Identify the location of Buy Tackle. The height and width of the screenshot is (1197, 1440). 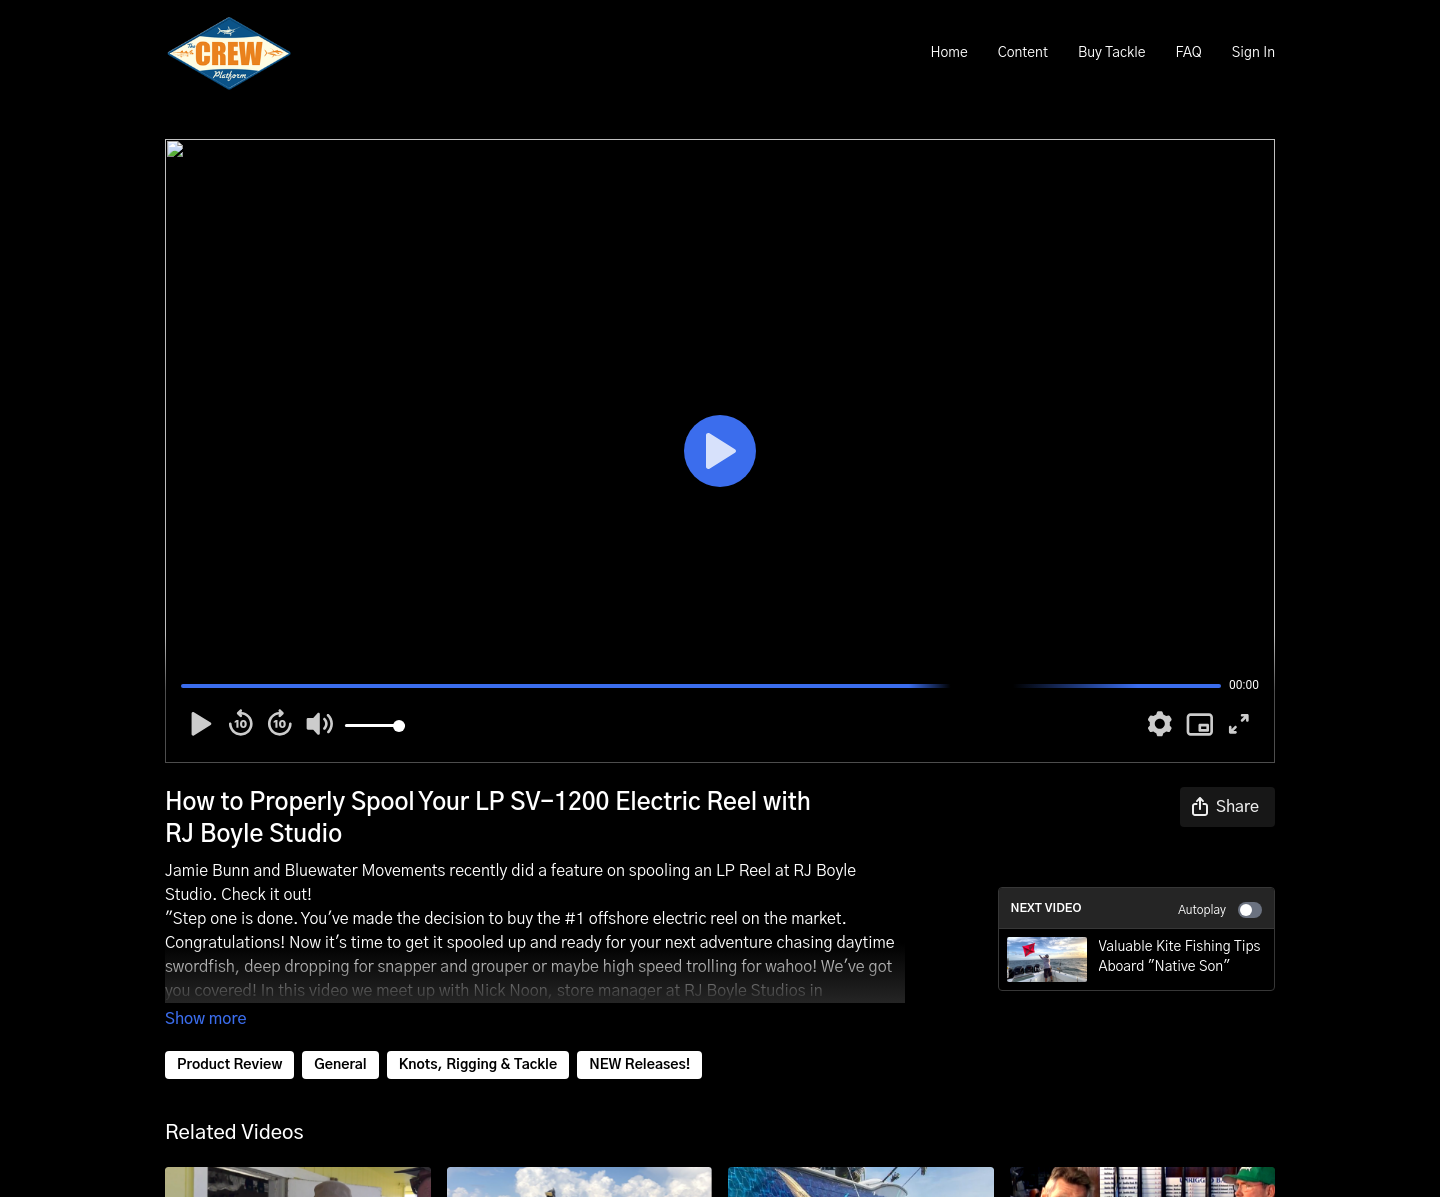
(1112, 53).